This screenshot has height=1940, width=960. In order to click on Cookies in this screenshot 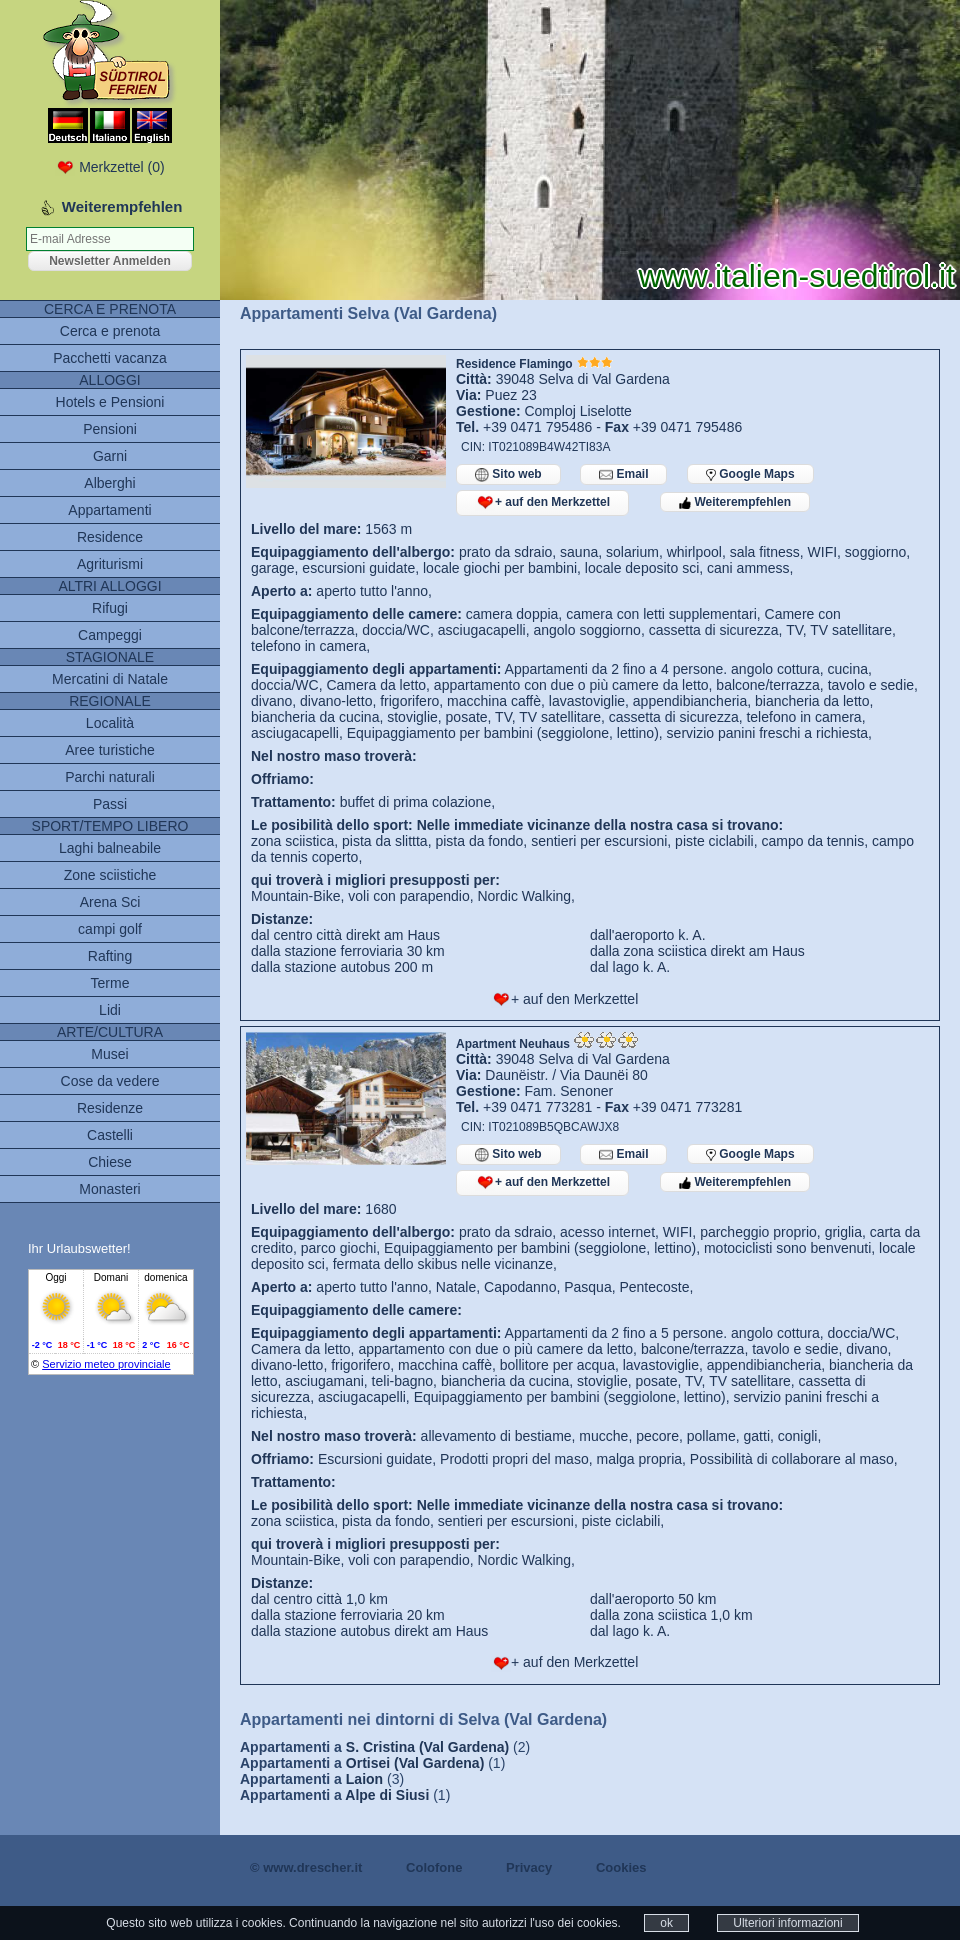, I will do `click(621, 1867)`.